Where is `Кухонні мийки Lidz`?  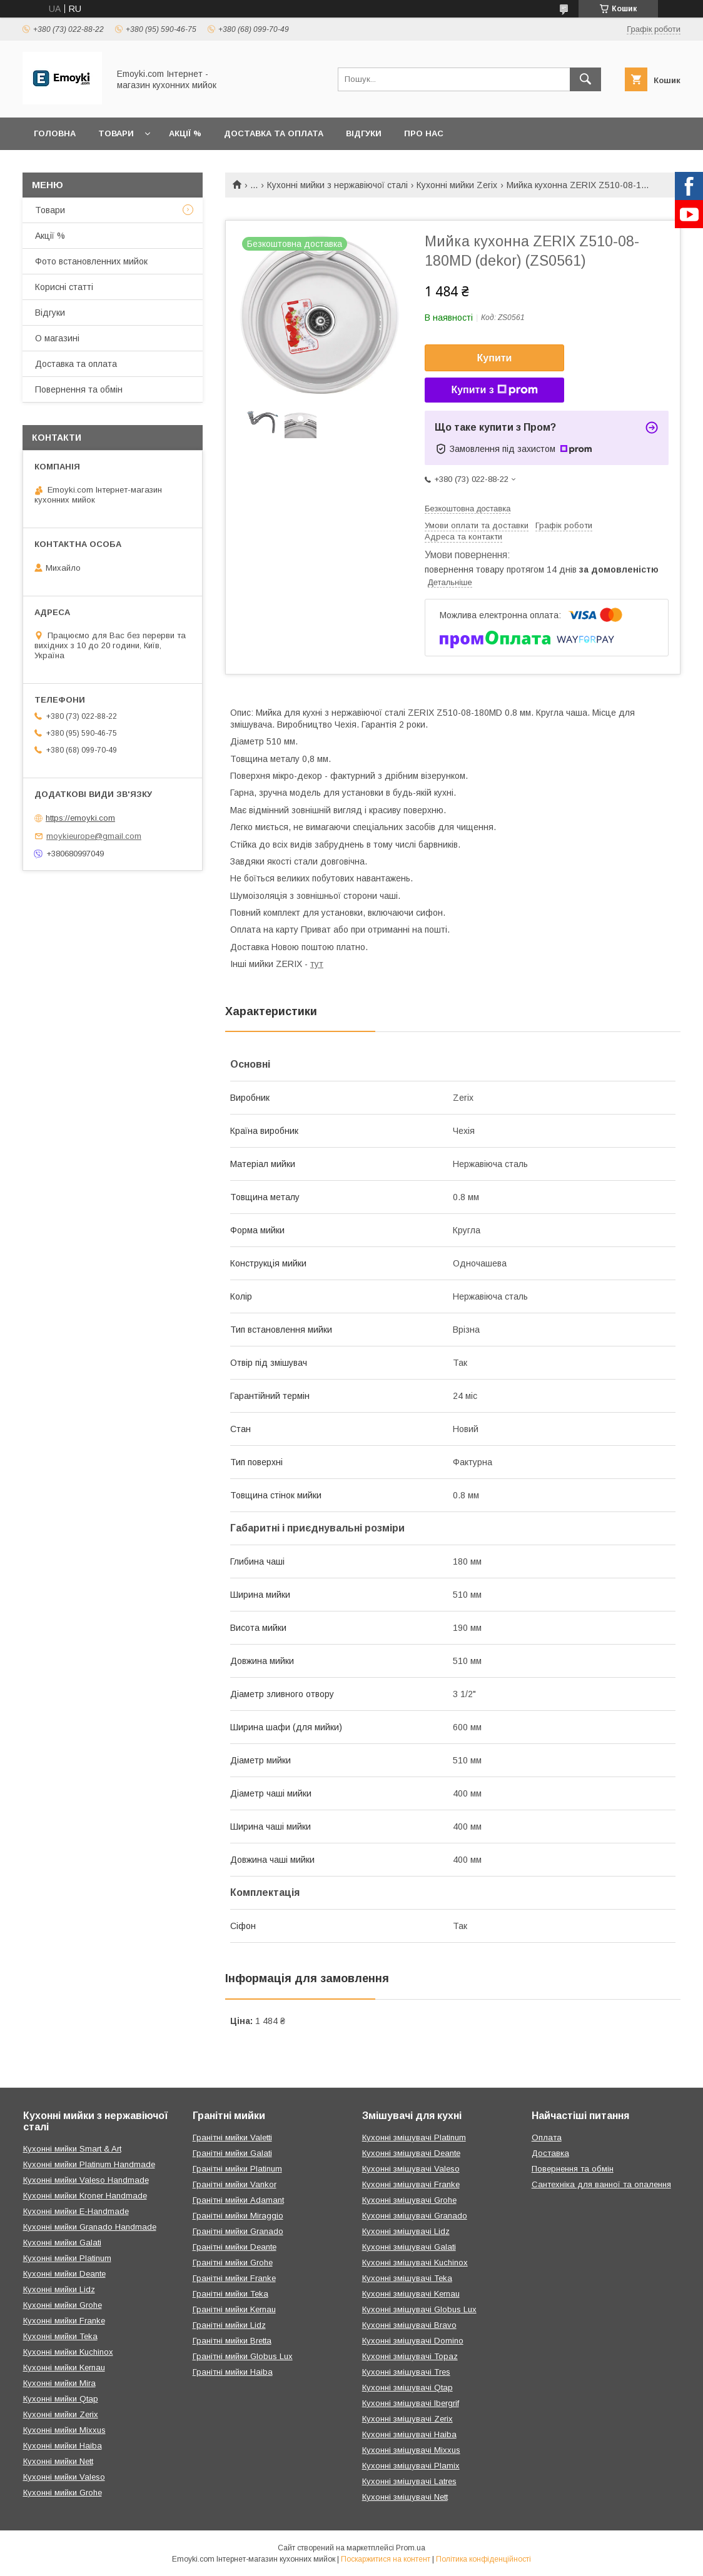
Кухонні мийки Lidz is located at coordinates (59, 2289).